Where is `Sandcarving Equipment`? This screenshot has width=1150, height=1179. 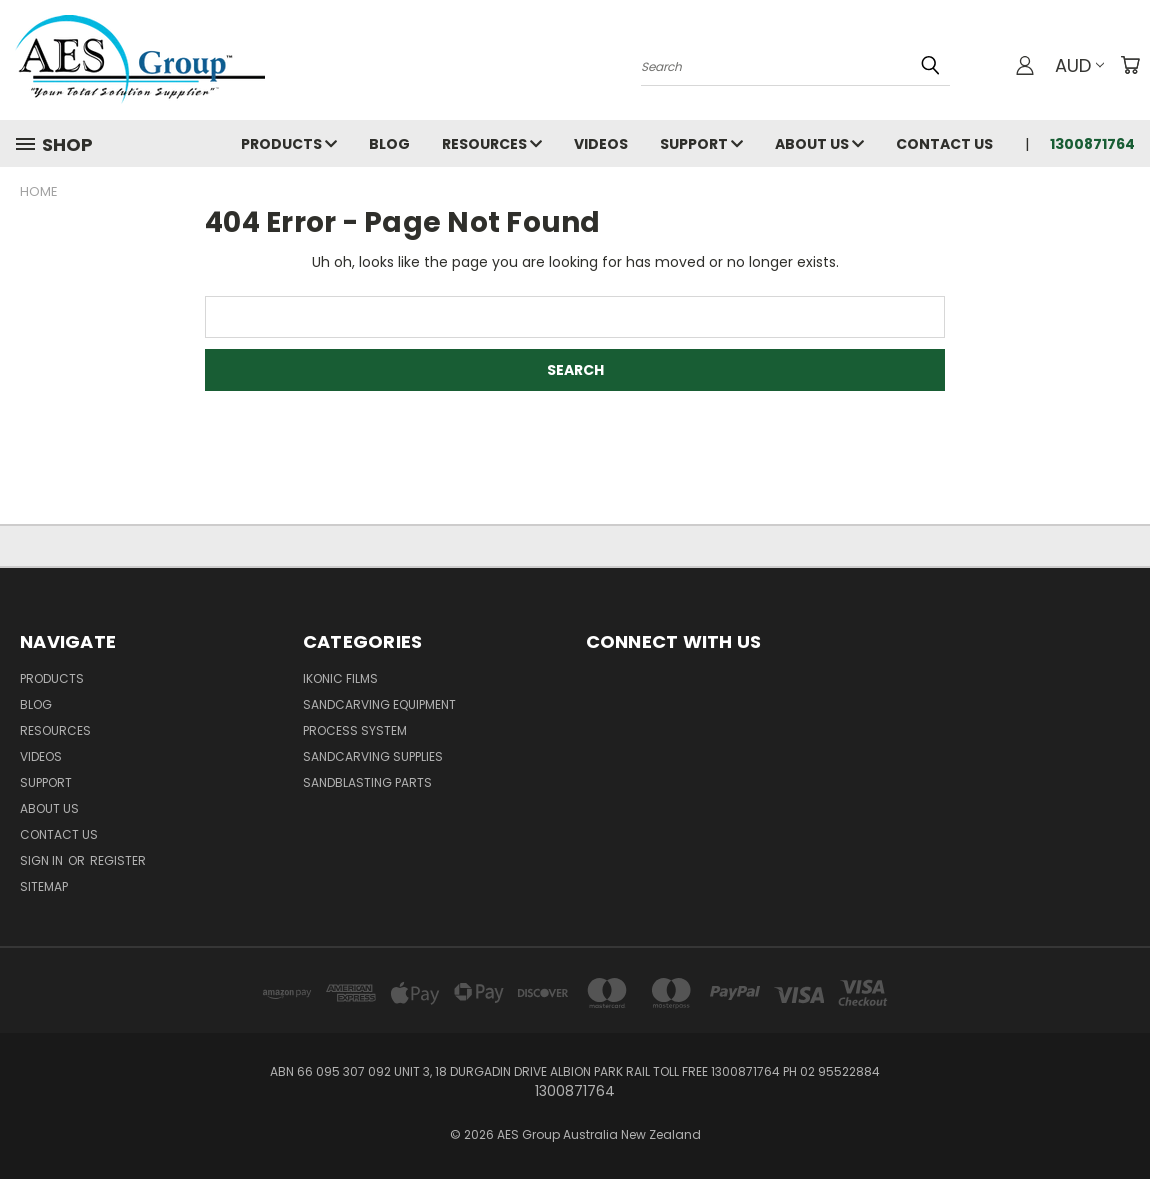 Sandcarving Equipment is located at coordinates (379, 704).